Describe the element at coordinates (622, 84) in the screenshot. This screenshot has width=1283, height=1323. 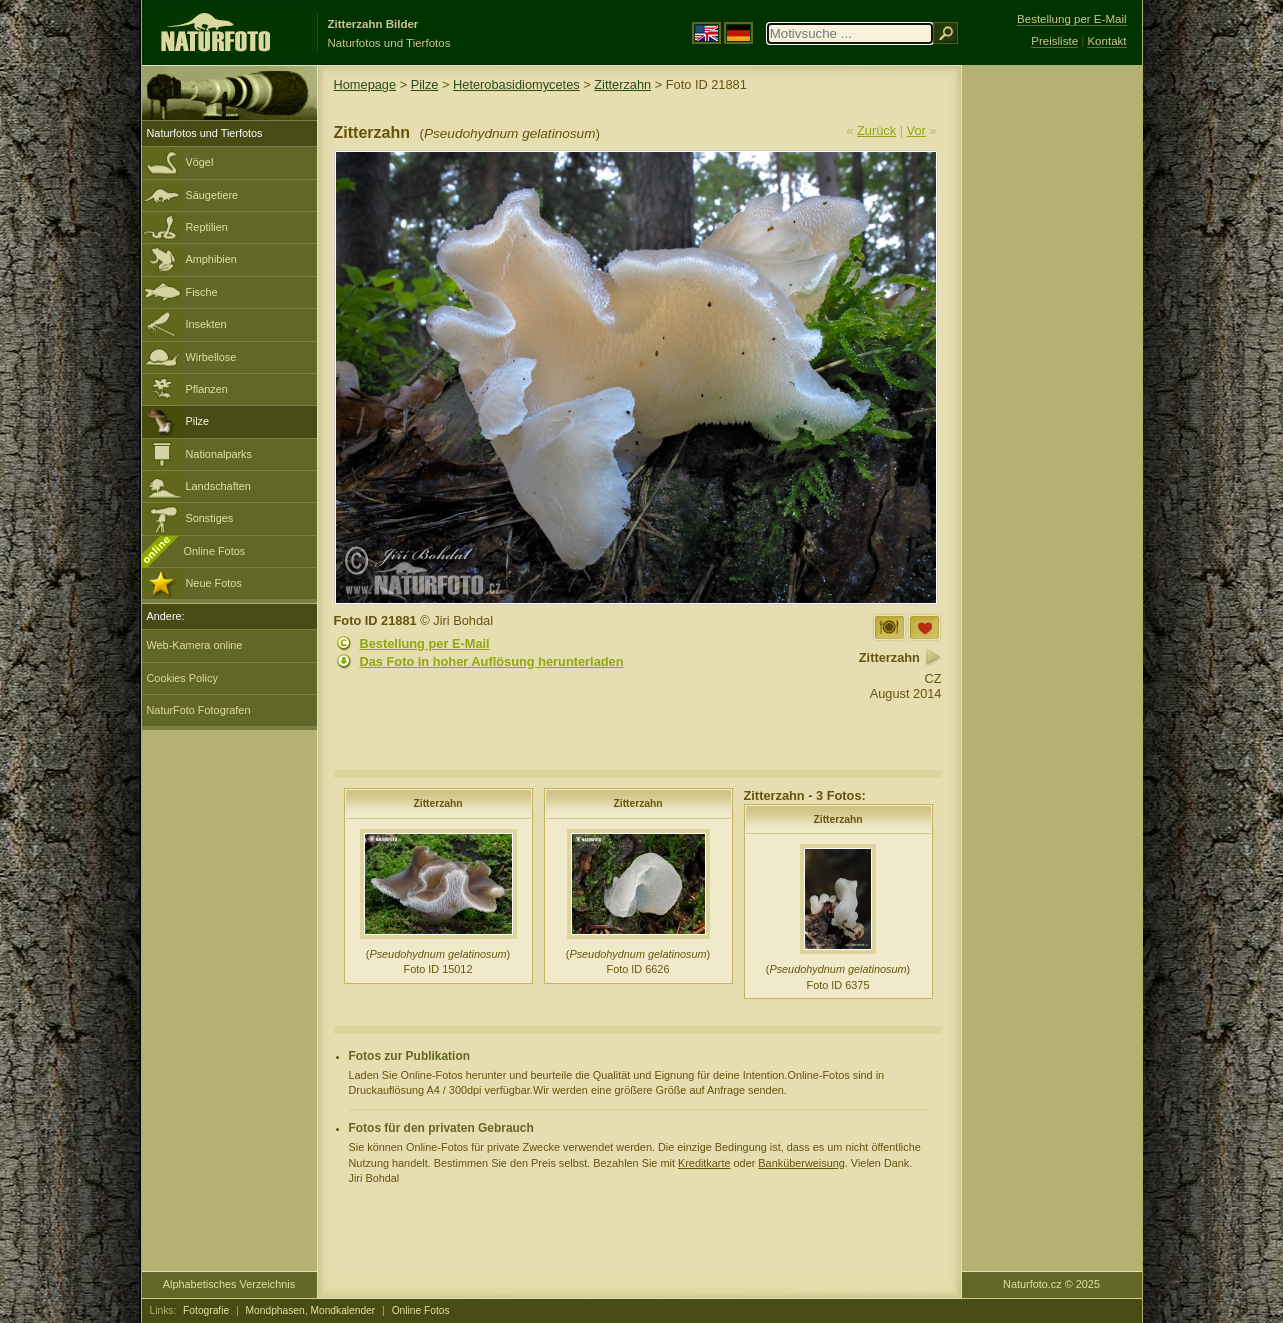
I see `Zitterzahn` at that location.